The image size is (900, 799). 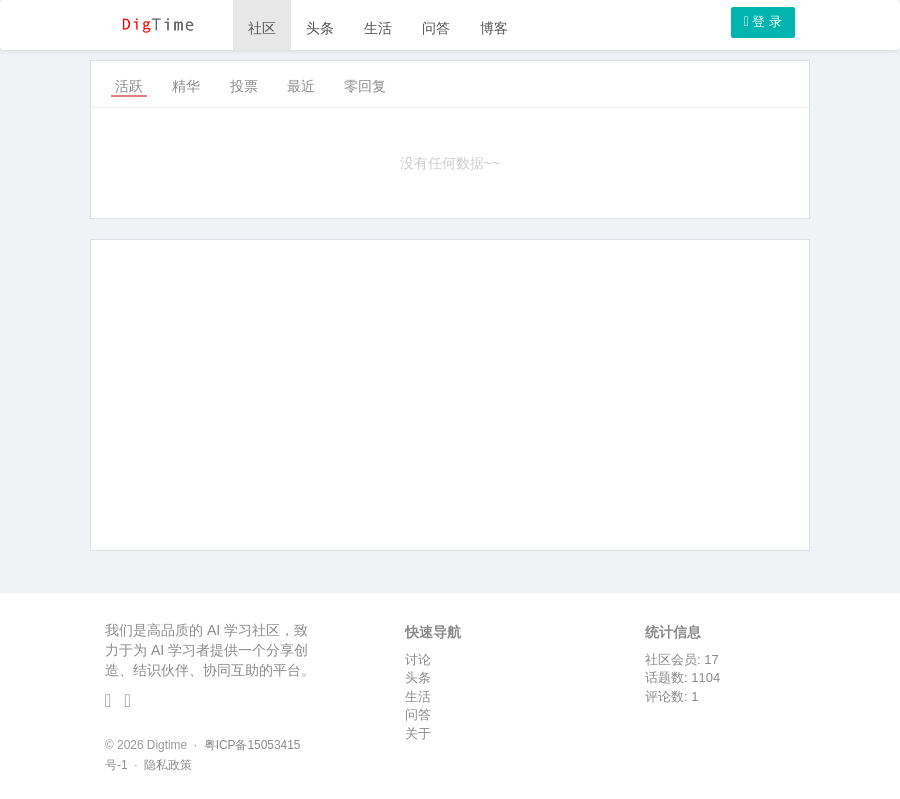 What do you see at coordinates (244, 86) in the screenshot?
I see `投票` at bounding box center [244, 86].